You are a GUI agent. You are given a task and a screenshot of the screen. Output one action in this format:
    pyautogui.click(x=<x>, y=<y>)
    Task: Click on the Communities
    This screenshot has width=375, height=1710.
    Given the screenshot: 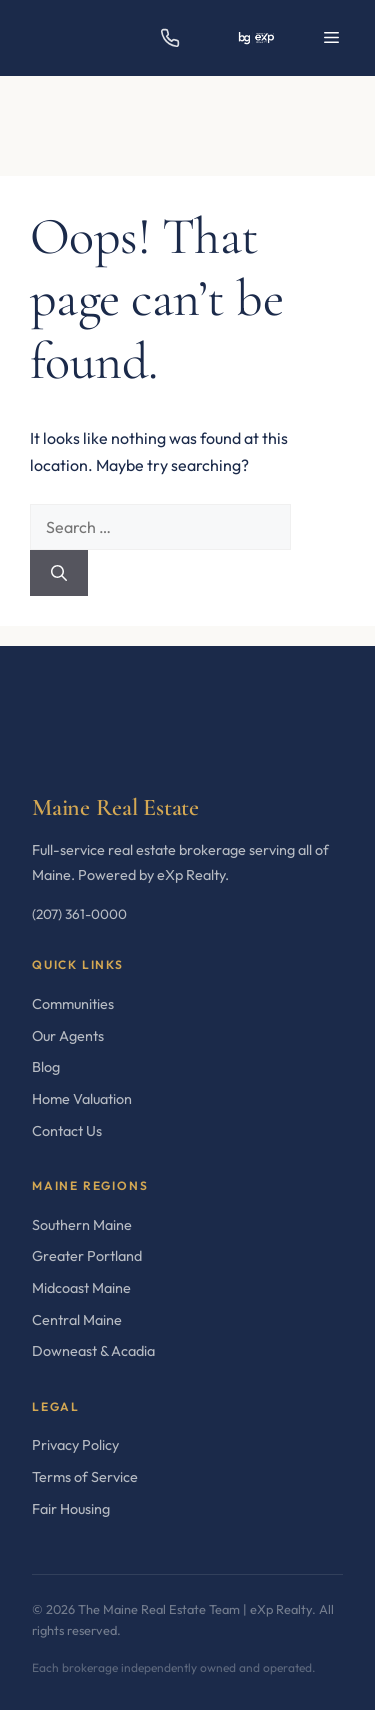 What is the action you would take?
    pyautogui.click(x=73, y=1004)
    